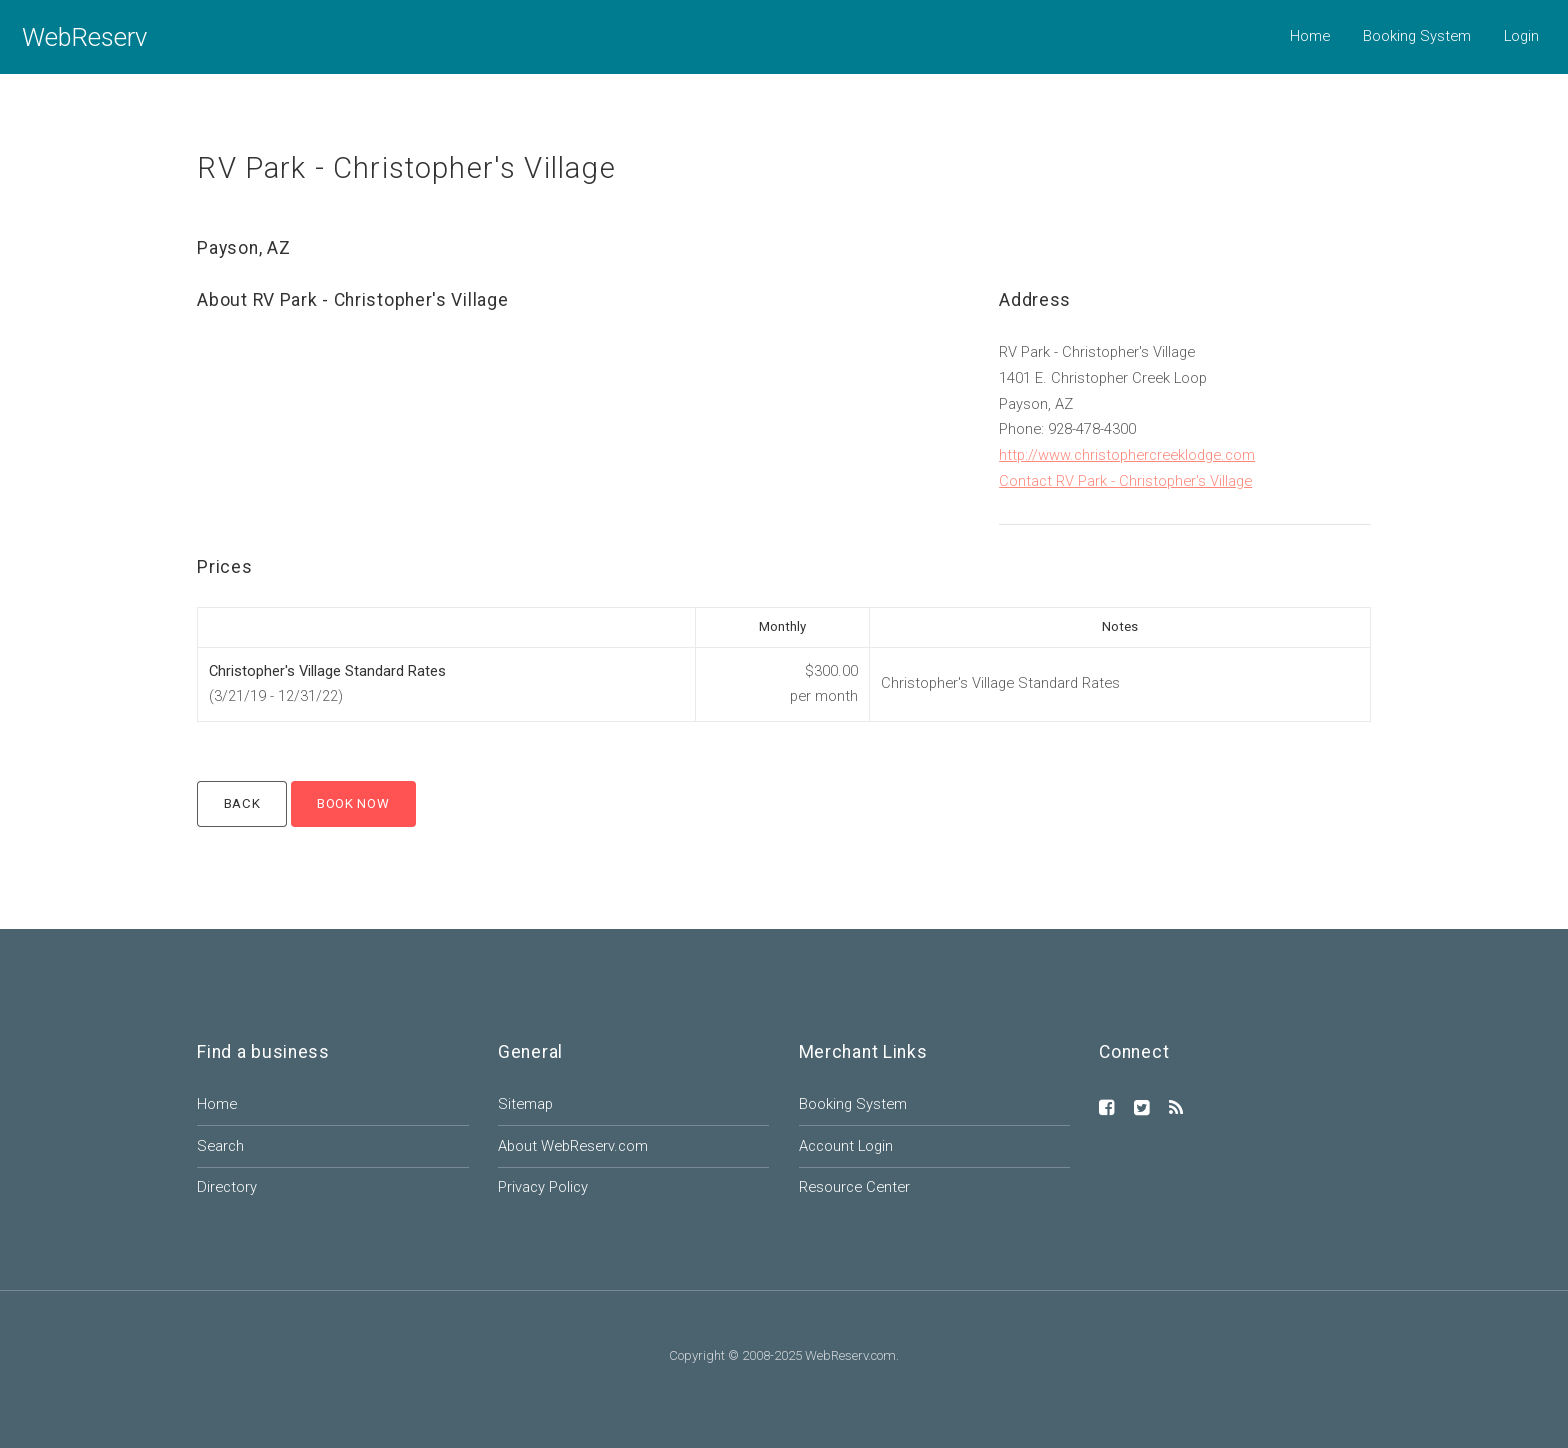 The height and width of the screenshot is (1448, 1568). What do you see at coordinates (543, 1187) in the screenshot?
I see `Privacy Policy` at bounding box center [543, 1187].